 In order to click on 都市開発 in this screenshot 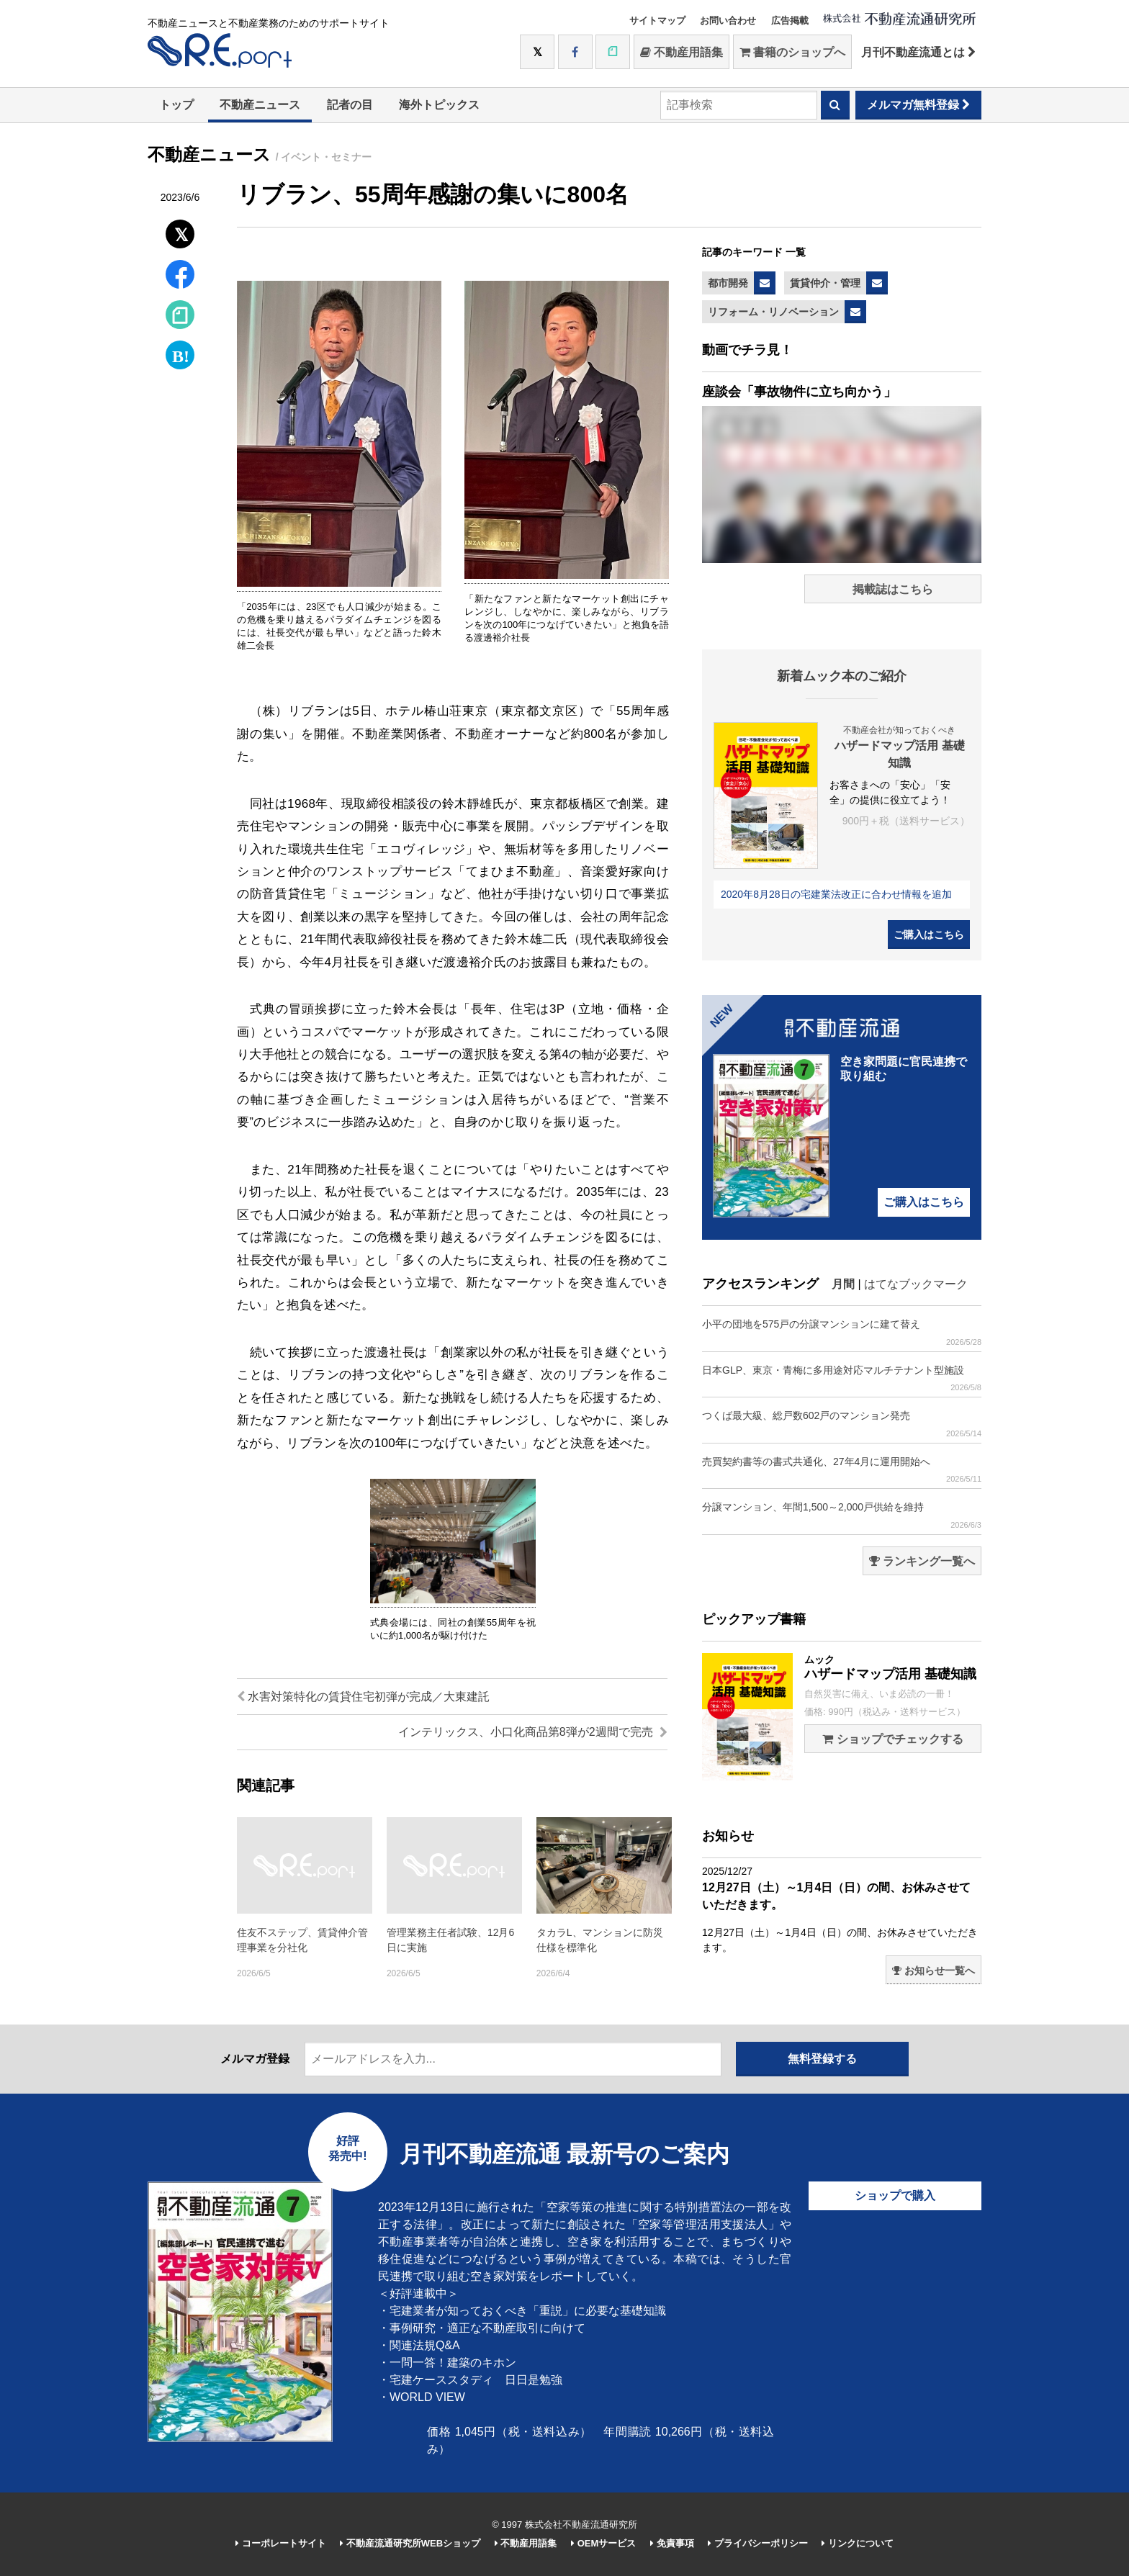, I will do `click(728, 283)`.